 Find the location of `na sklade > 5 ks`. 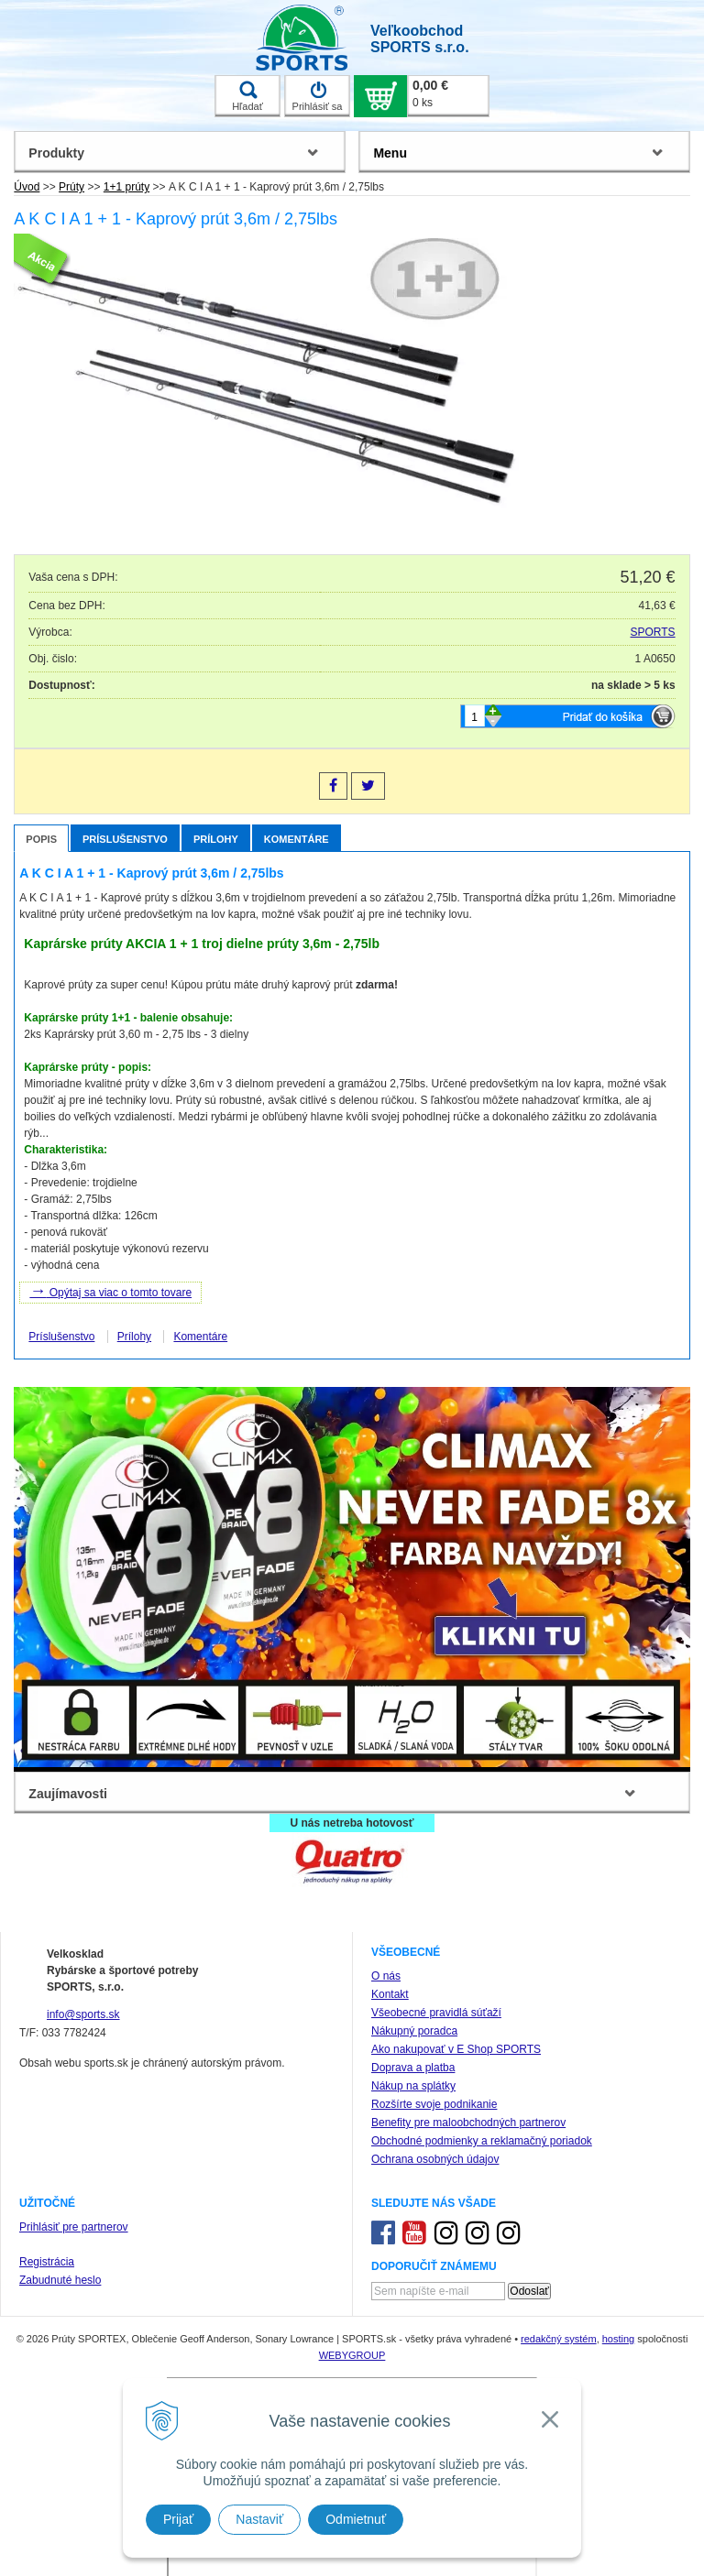

na sklade > 5 ks is located at coordinates (633, 685).